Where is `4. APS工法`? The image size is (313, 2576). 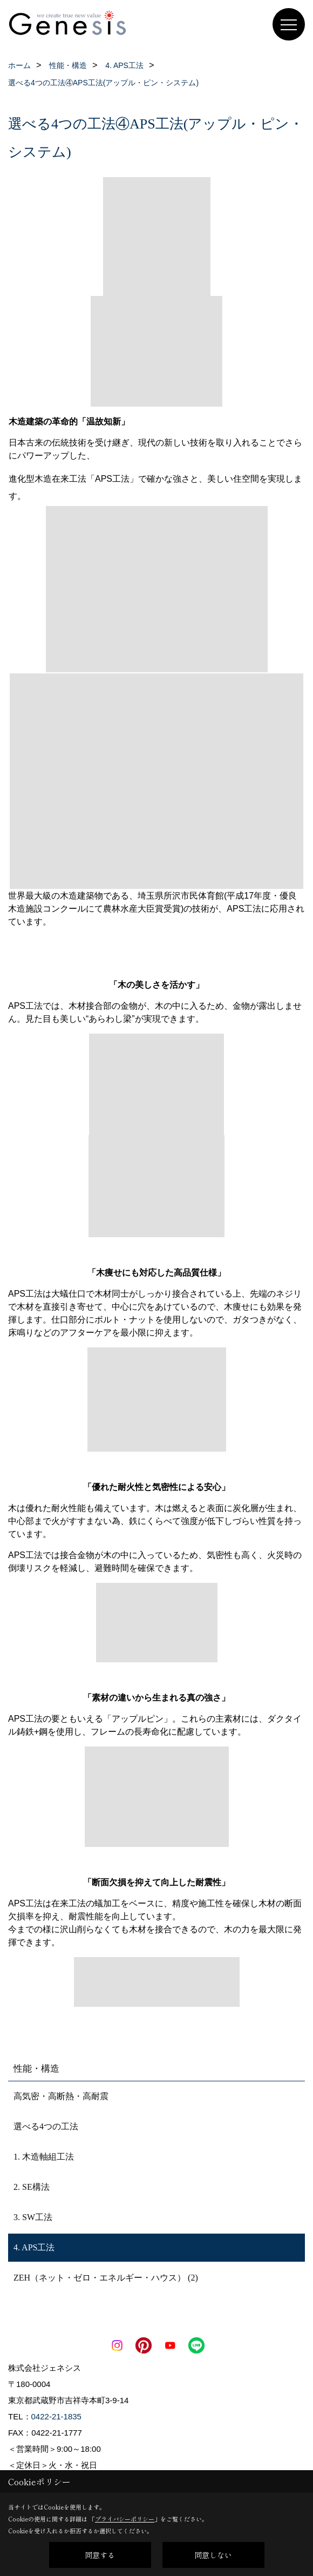 4. APS工法 is located at coordinates (34, 2247).